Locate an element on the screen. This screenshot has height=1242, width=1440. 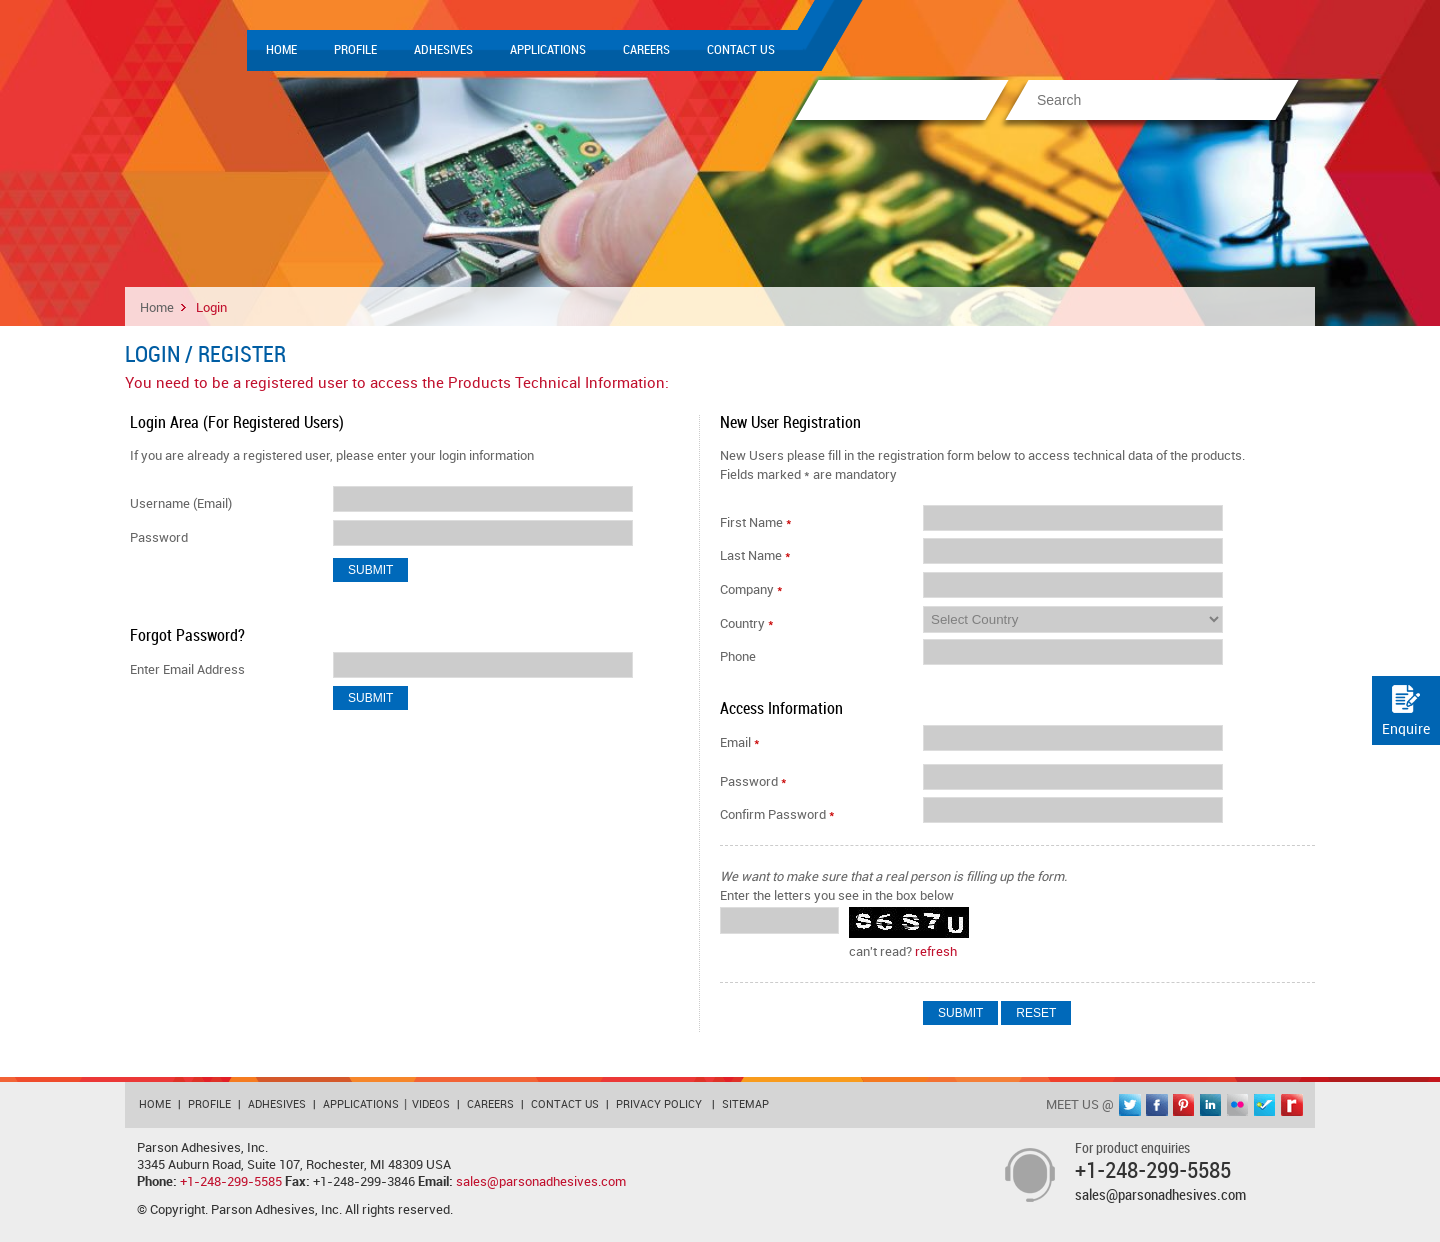
Careers is located at coordinates (646, 50).